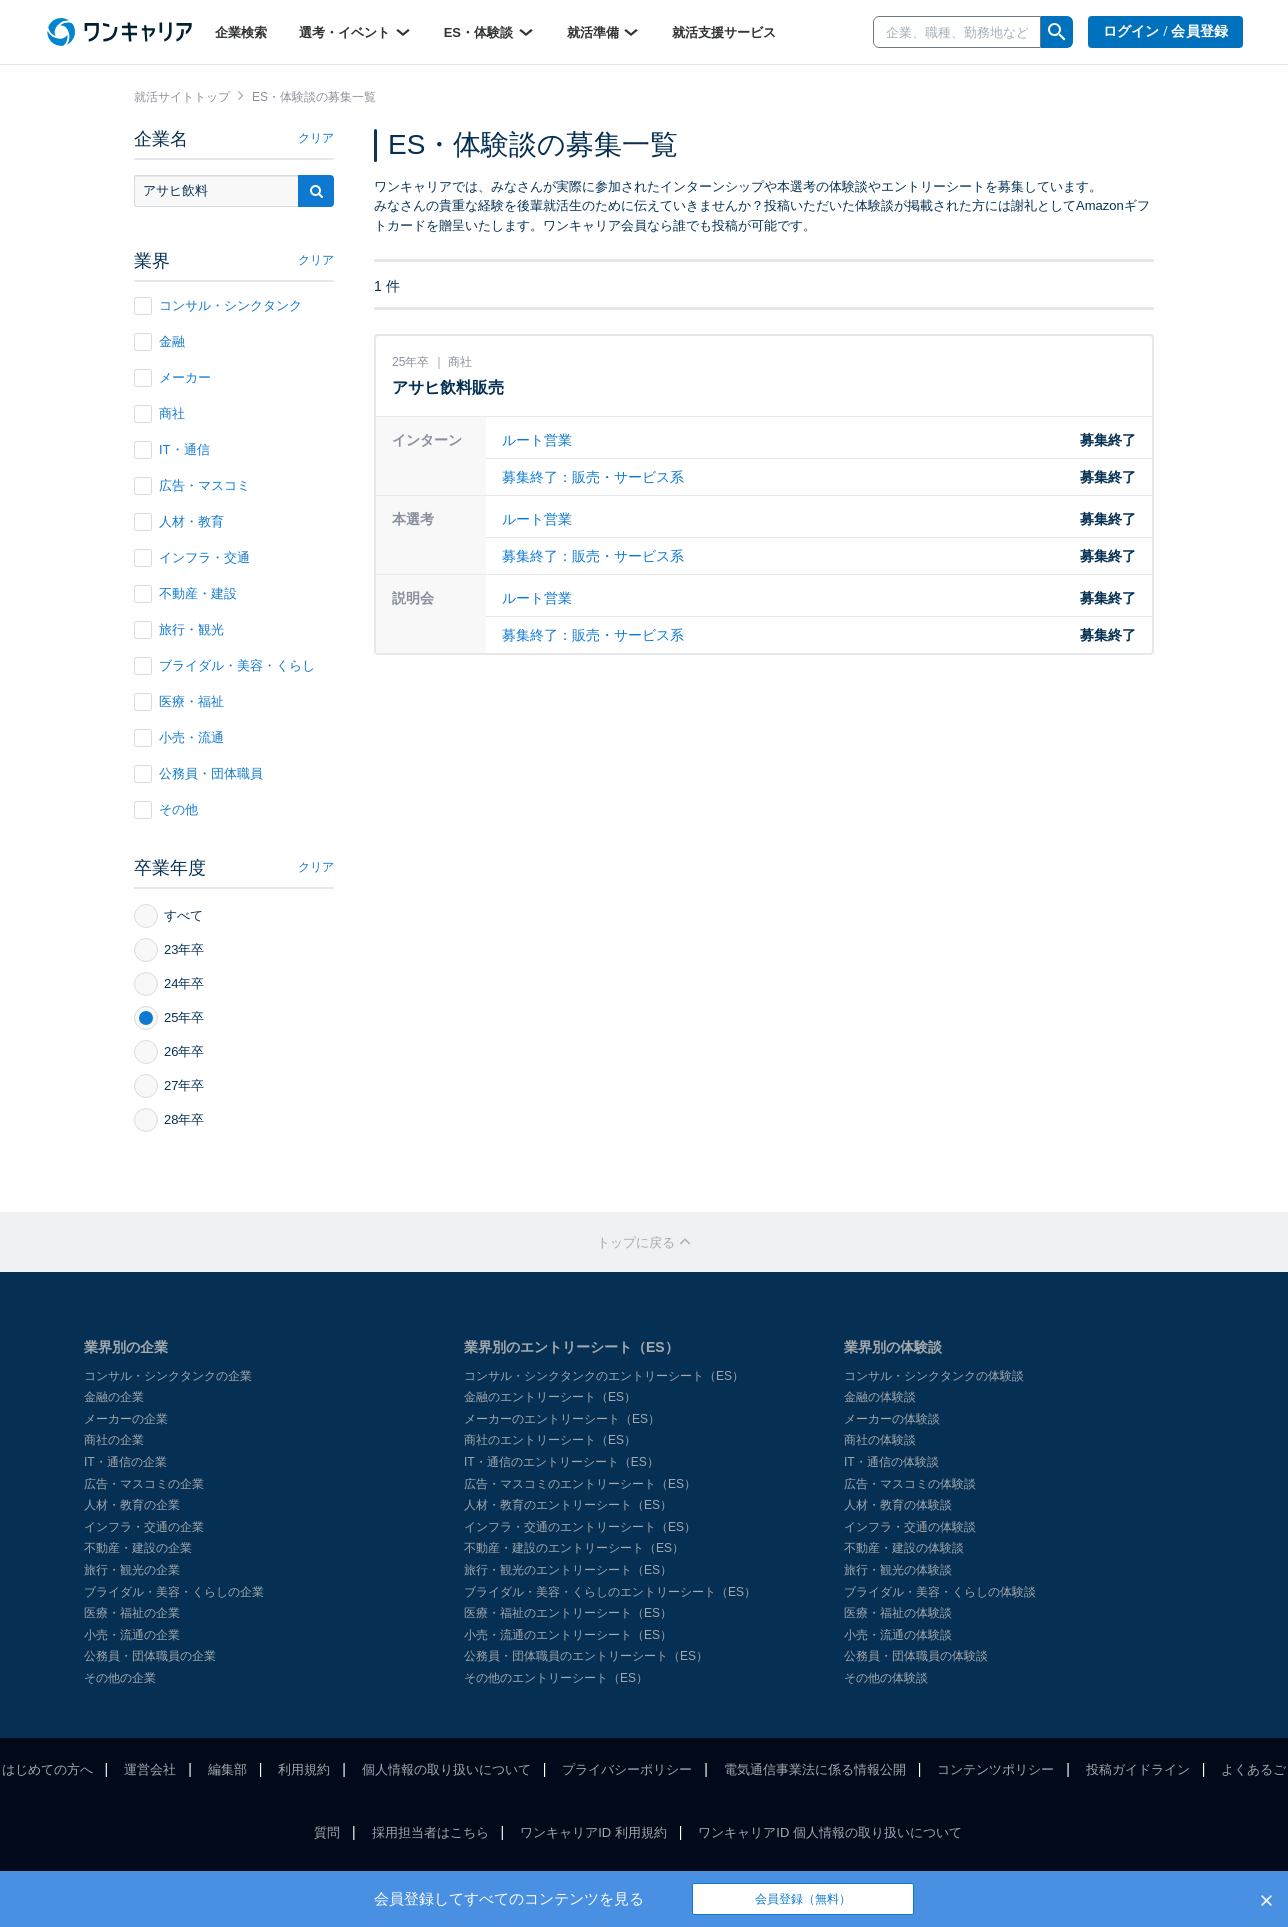  What do you see at coordinates (1166, 31) in the screenshot?
I see `ログイン / 会員登録` at bounding box center [1166, 31].